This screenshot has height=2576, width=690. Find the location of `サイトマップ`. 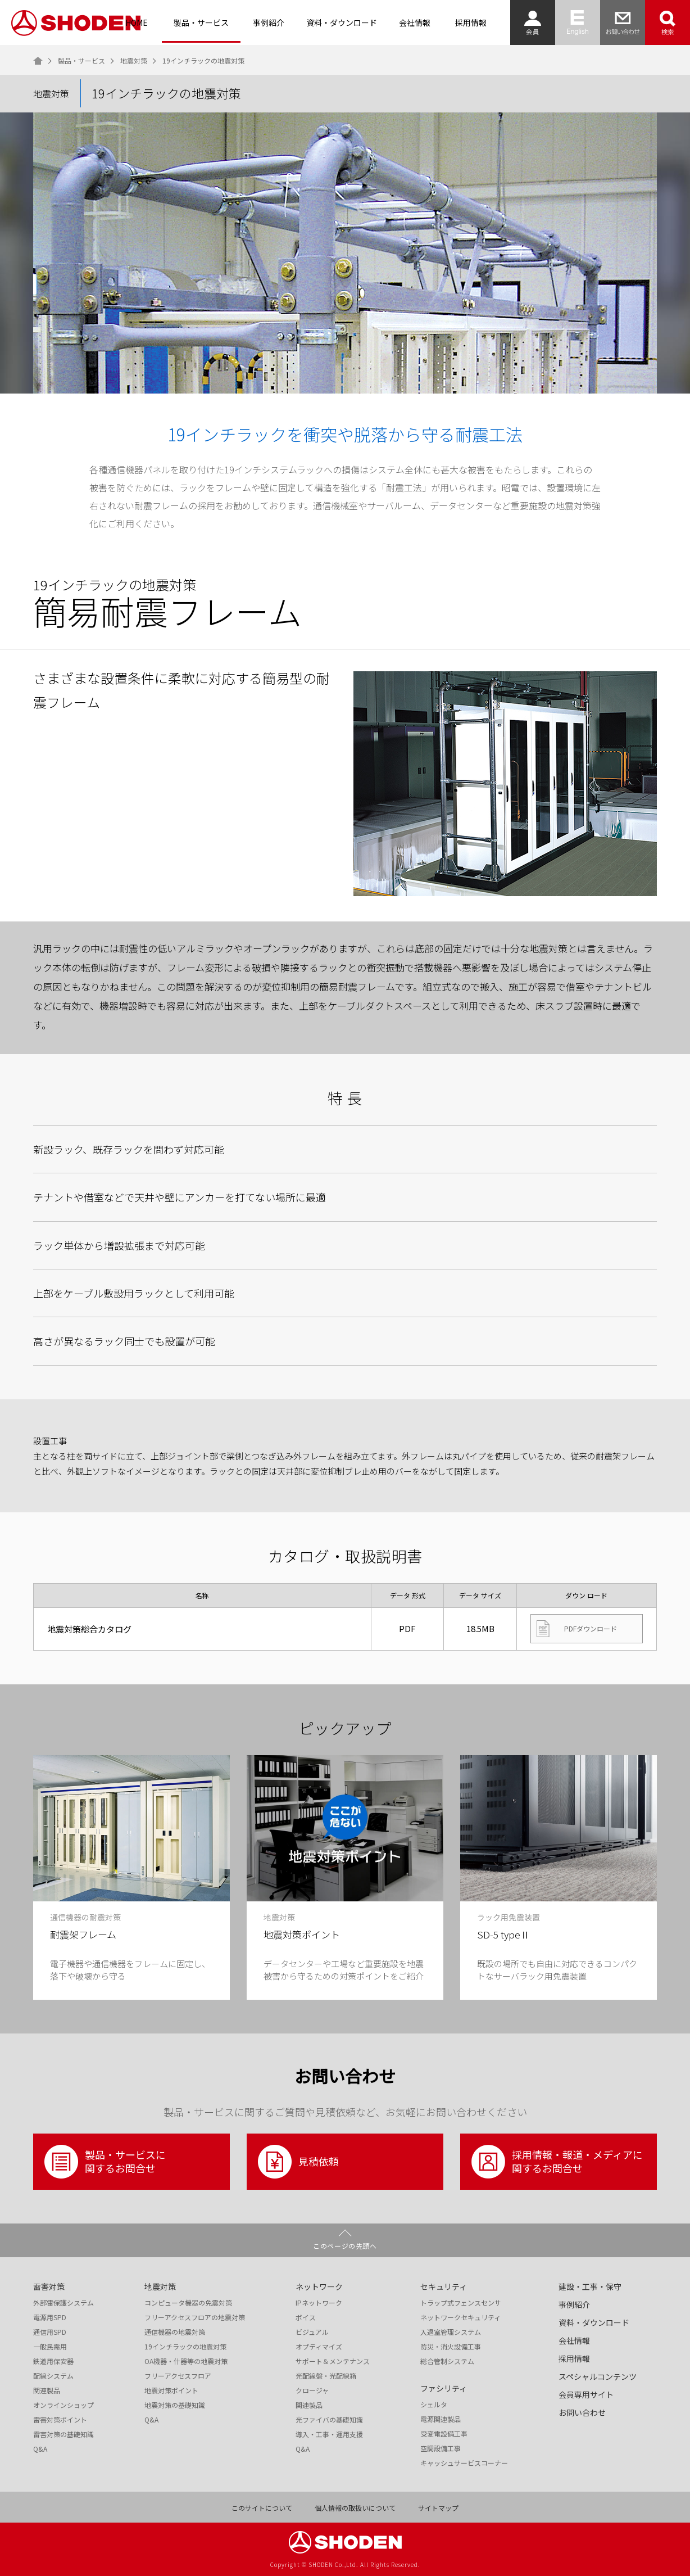

サイトマップ is located at coordinates (438, 2508).